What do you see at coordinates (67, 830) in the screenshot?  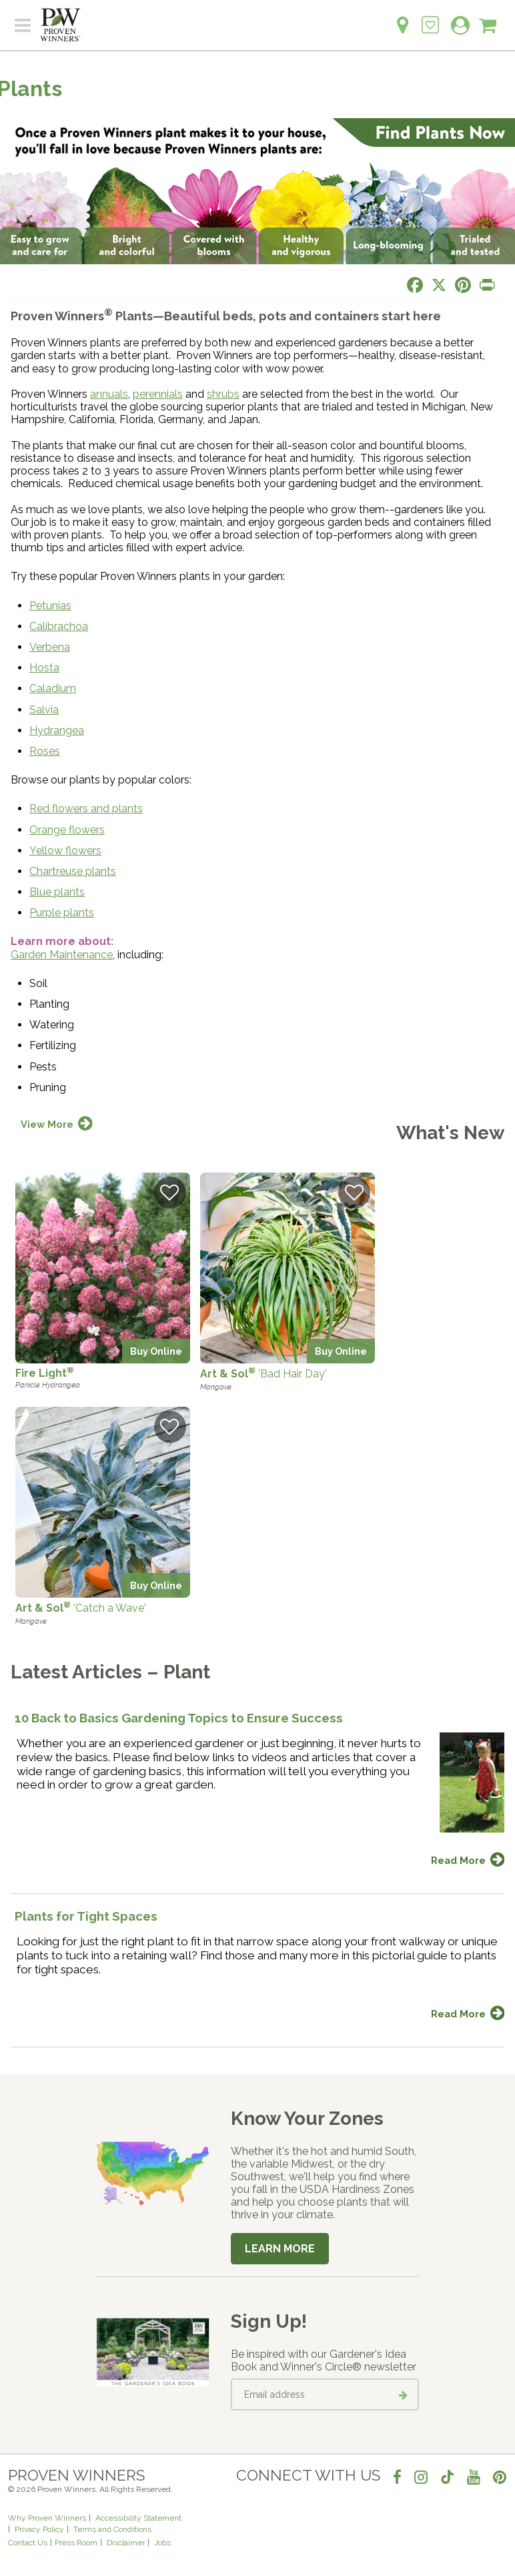 I see `Orange flowers` at bounding box center [67, 830].